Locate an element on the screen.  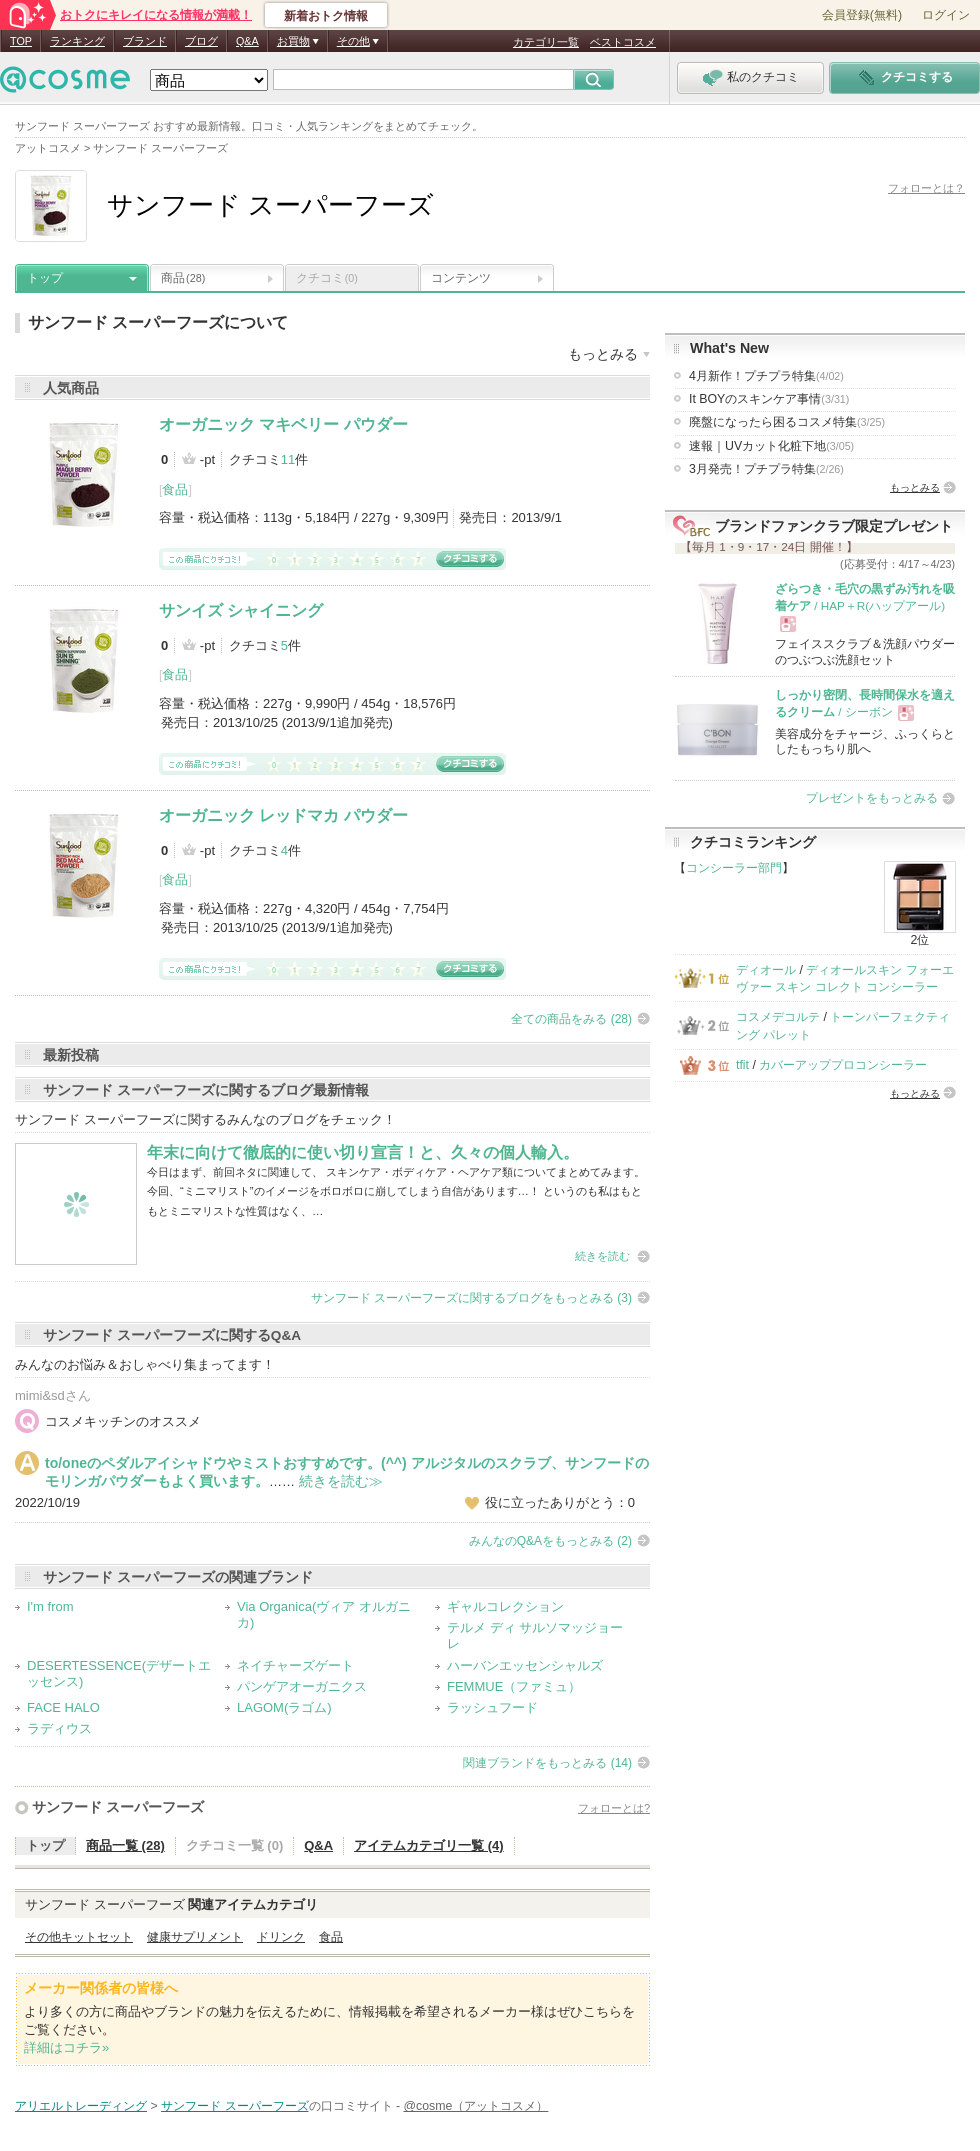
ドリンク is located at coordinates (281, 1937).